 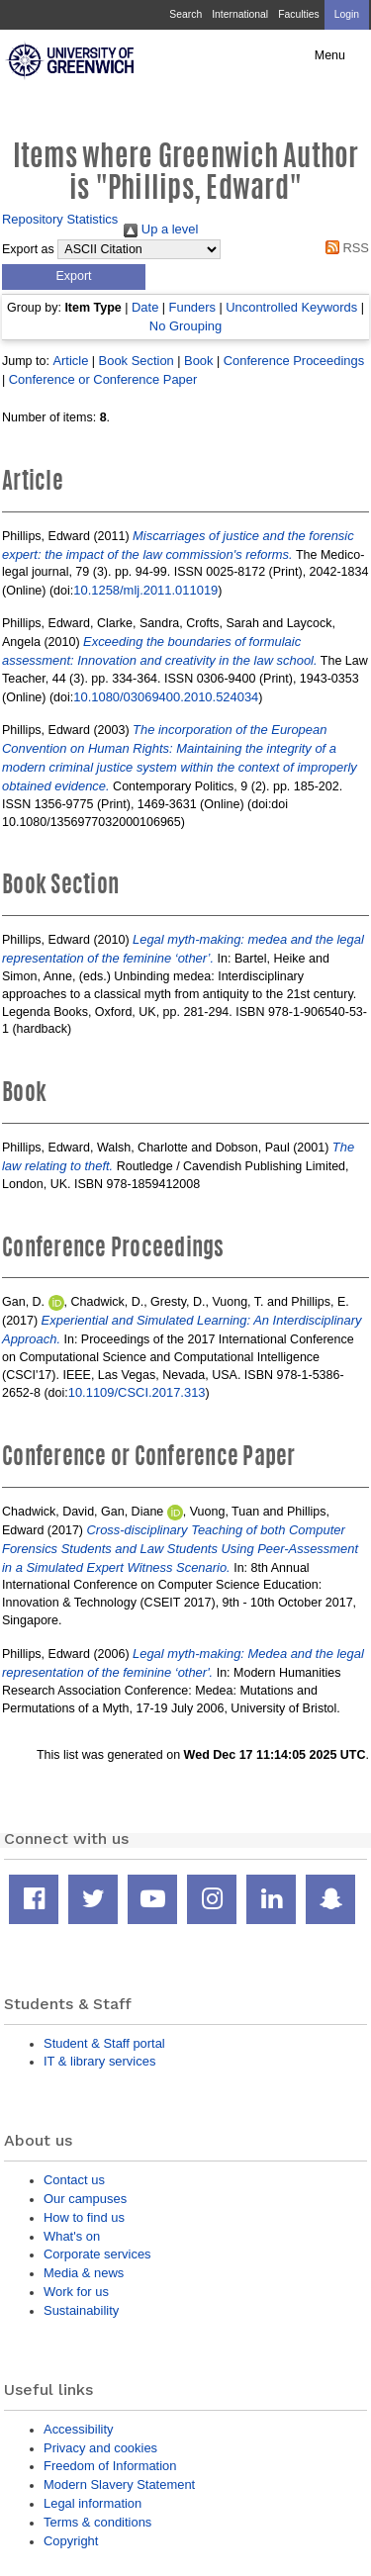 What do you see at coordinates (76, 2291) in the screenshot?
I see `Work for us` at bounding box center [76, 2291].